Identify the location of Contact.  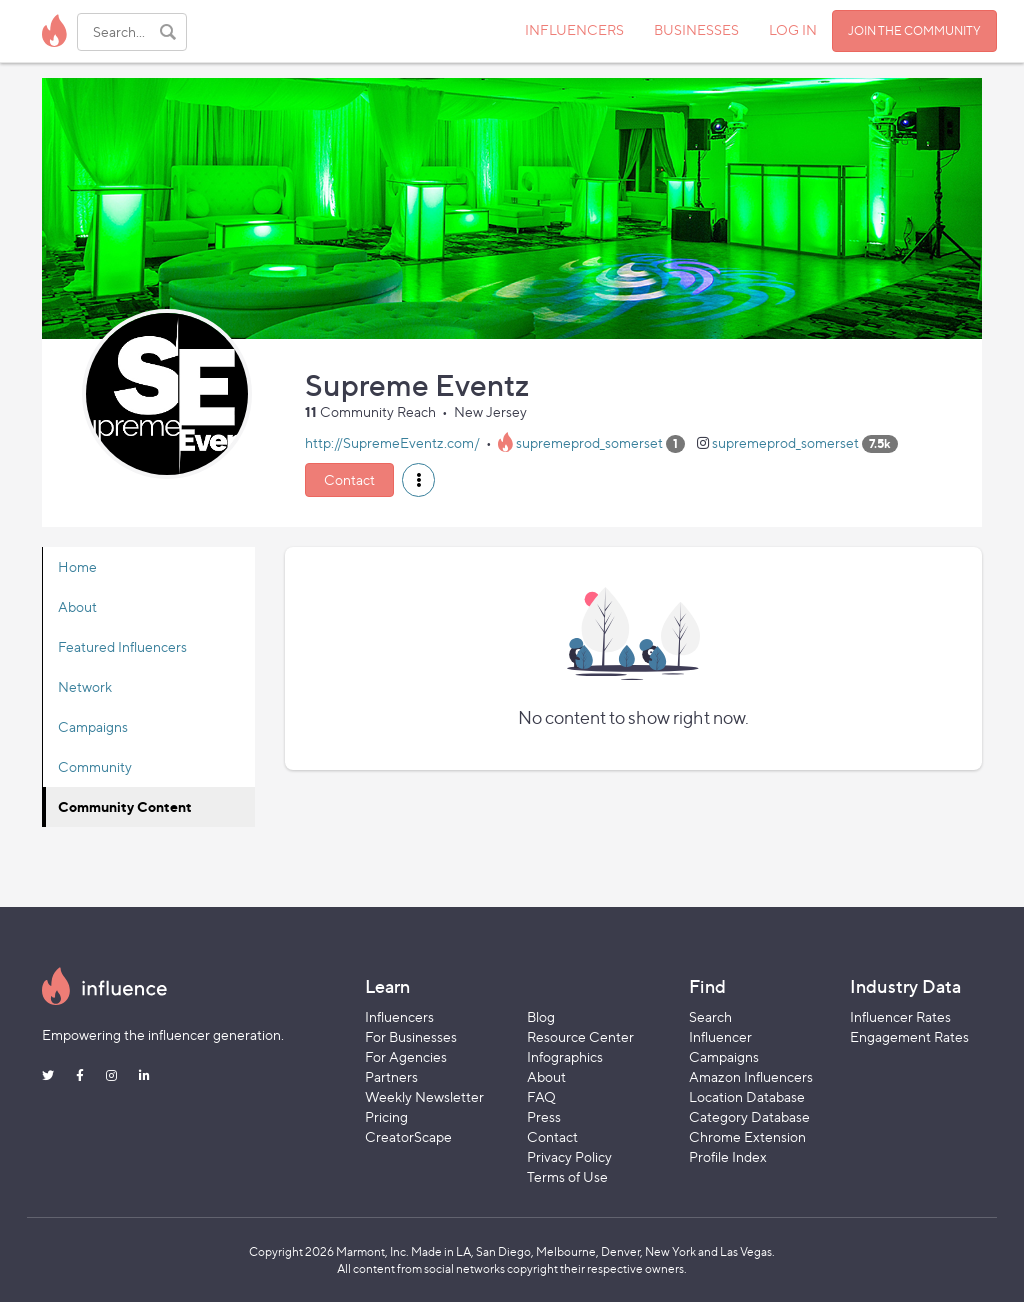
(349, 479).